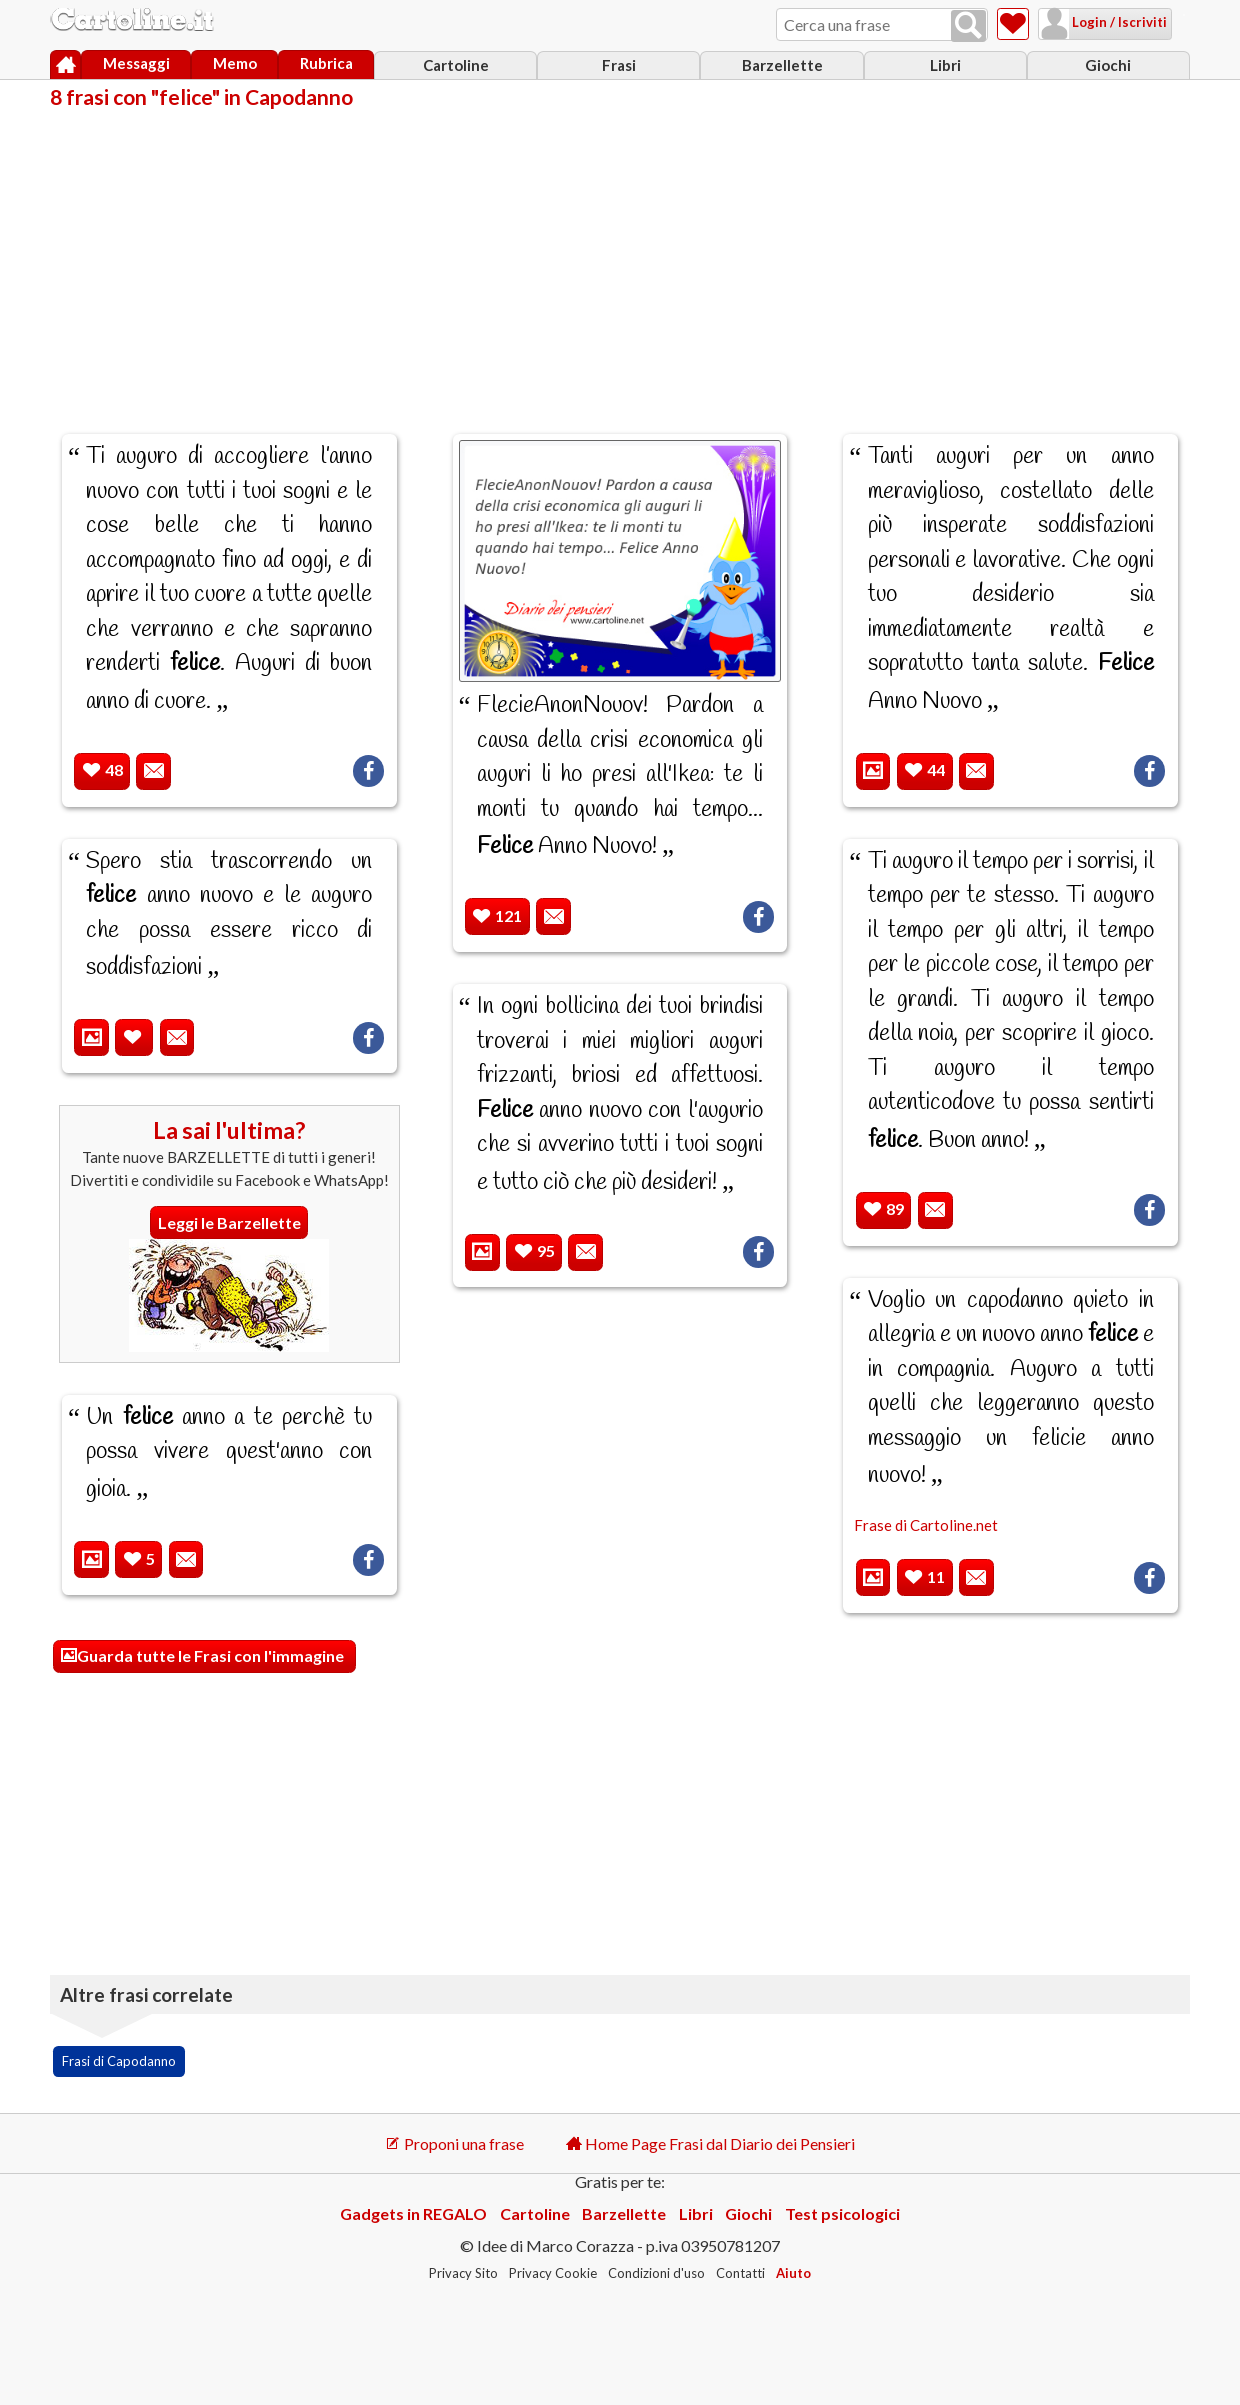 The image size is (1240, 2405). I want to click on Frase di Cartoline.net, so click(926, 1525).